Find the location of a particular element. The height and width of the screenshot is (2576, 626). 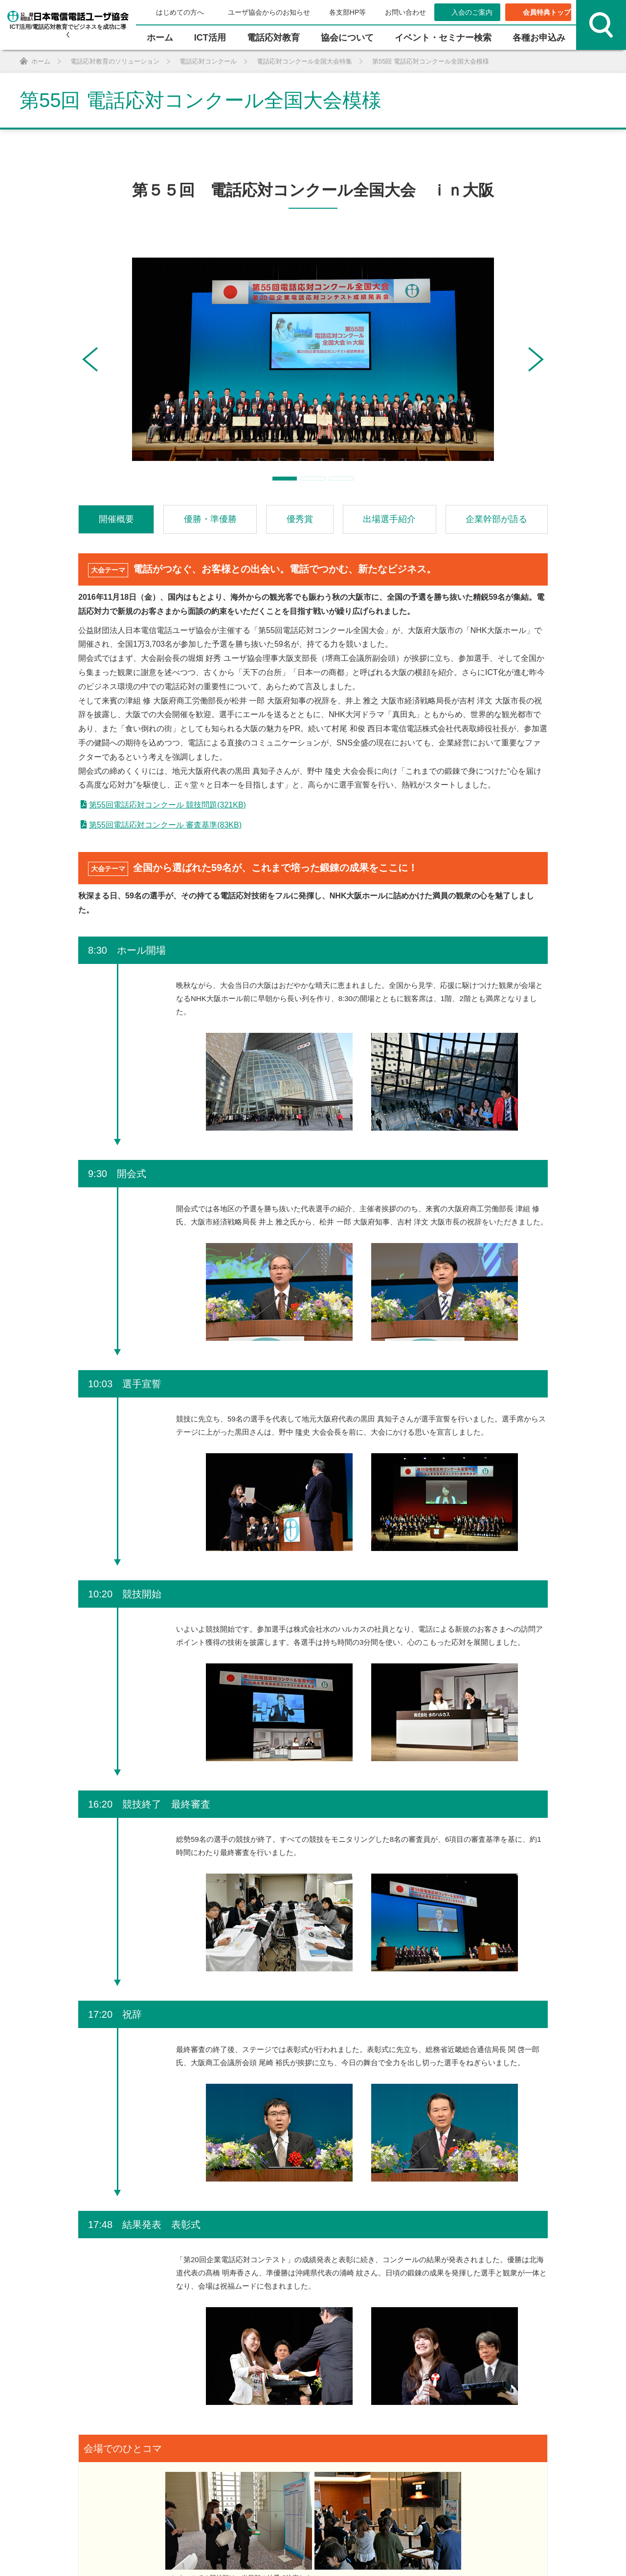

会員特典トップ is located at coordinates (547, 12).